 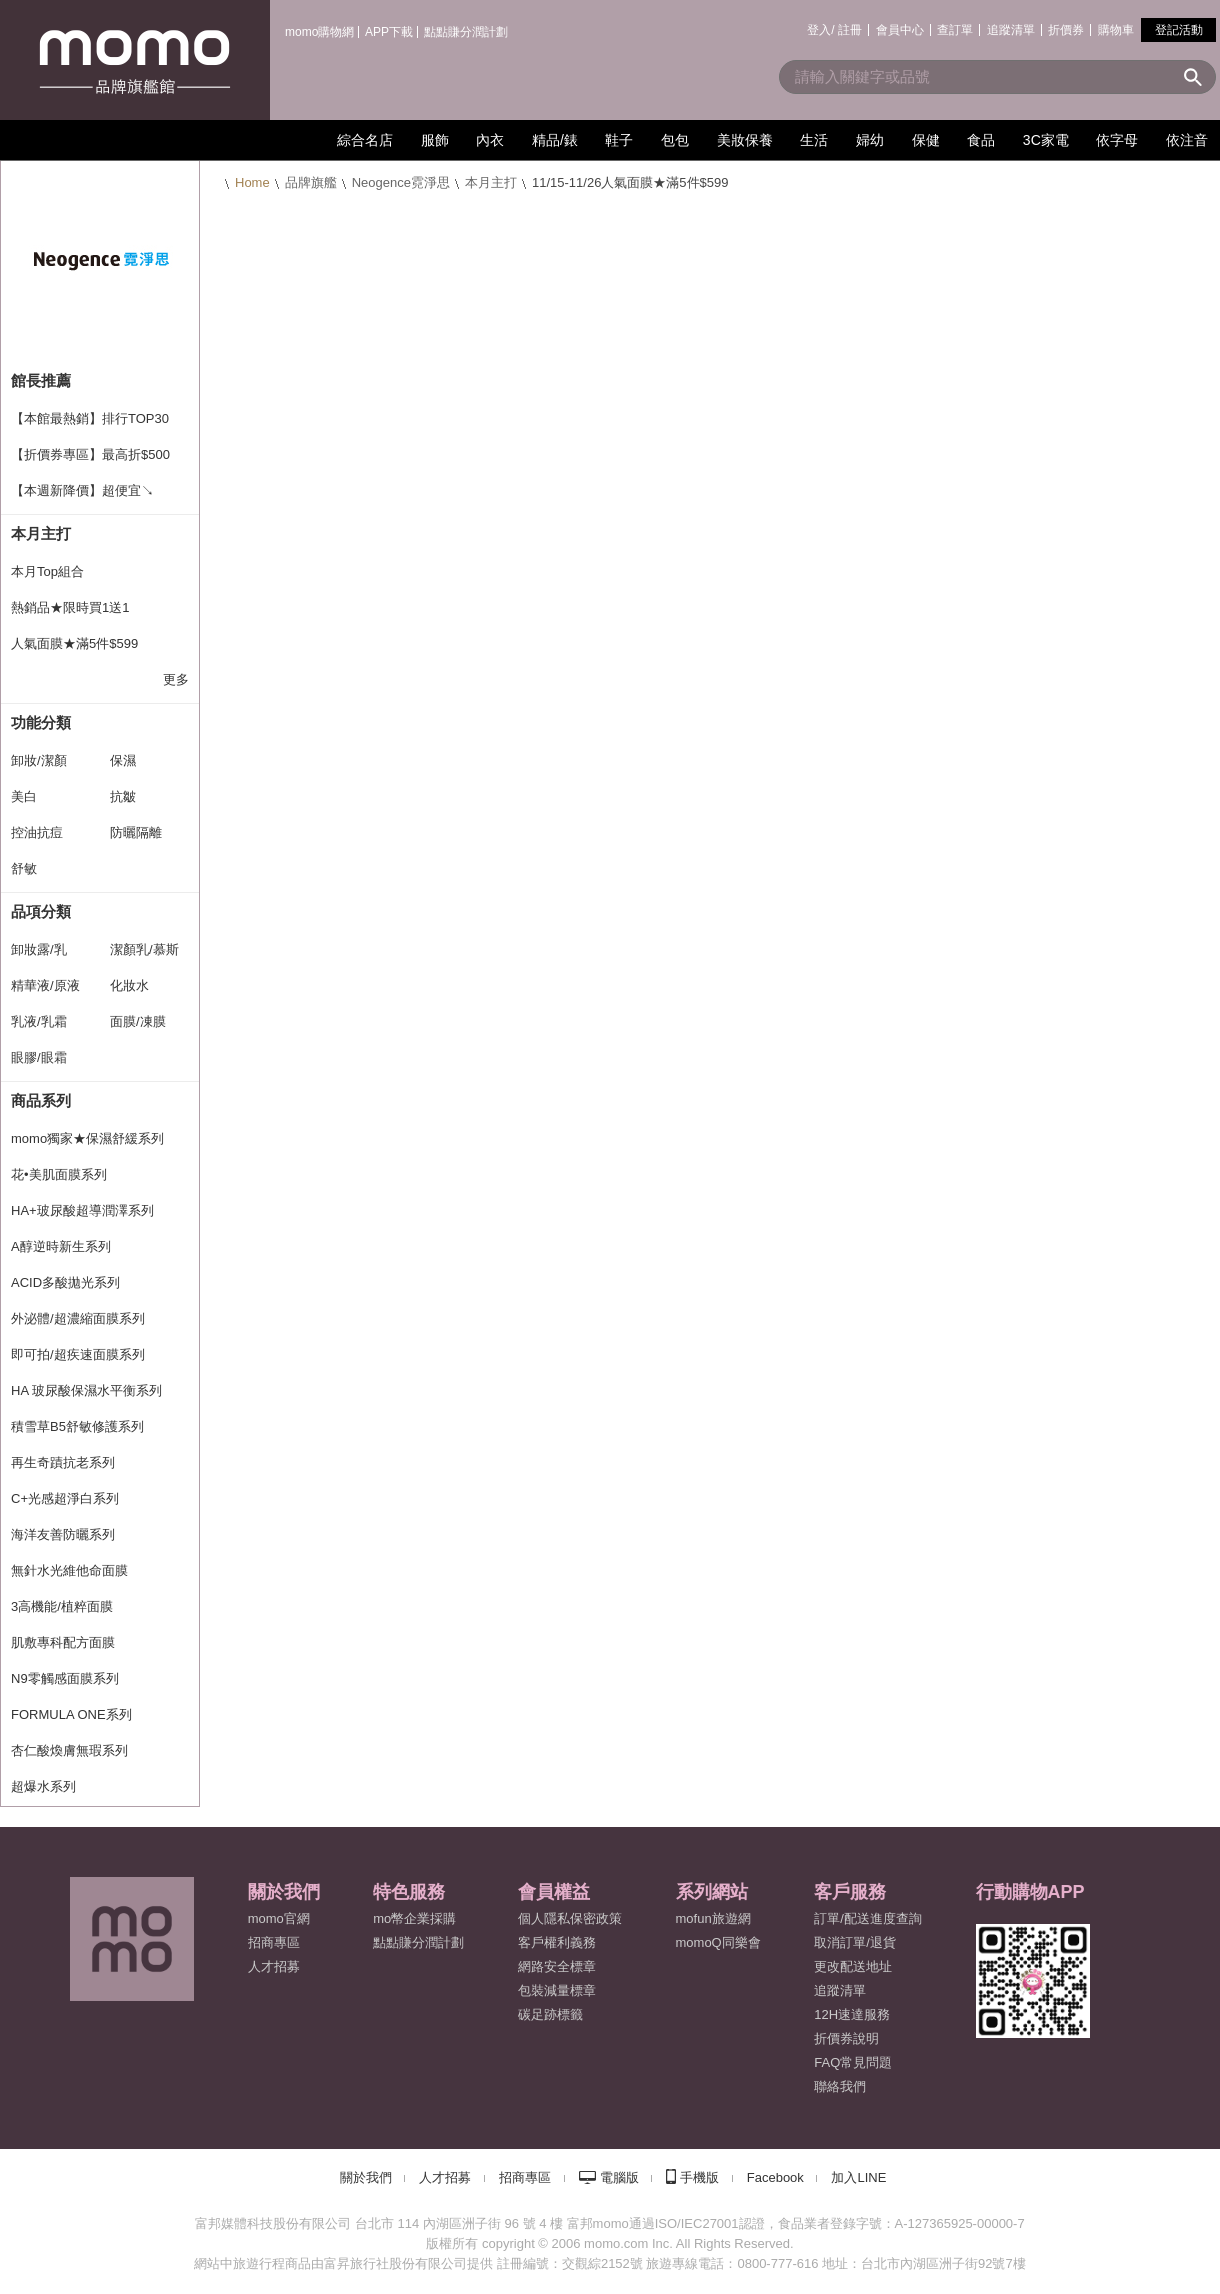 What do you see at coordinates (850, 30) in the screenshot?
I see `註冊` at bounding box center [850, 30].